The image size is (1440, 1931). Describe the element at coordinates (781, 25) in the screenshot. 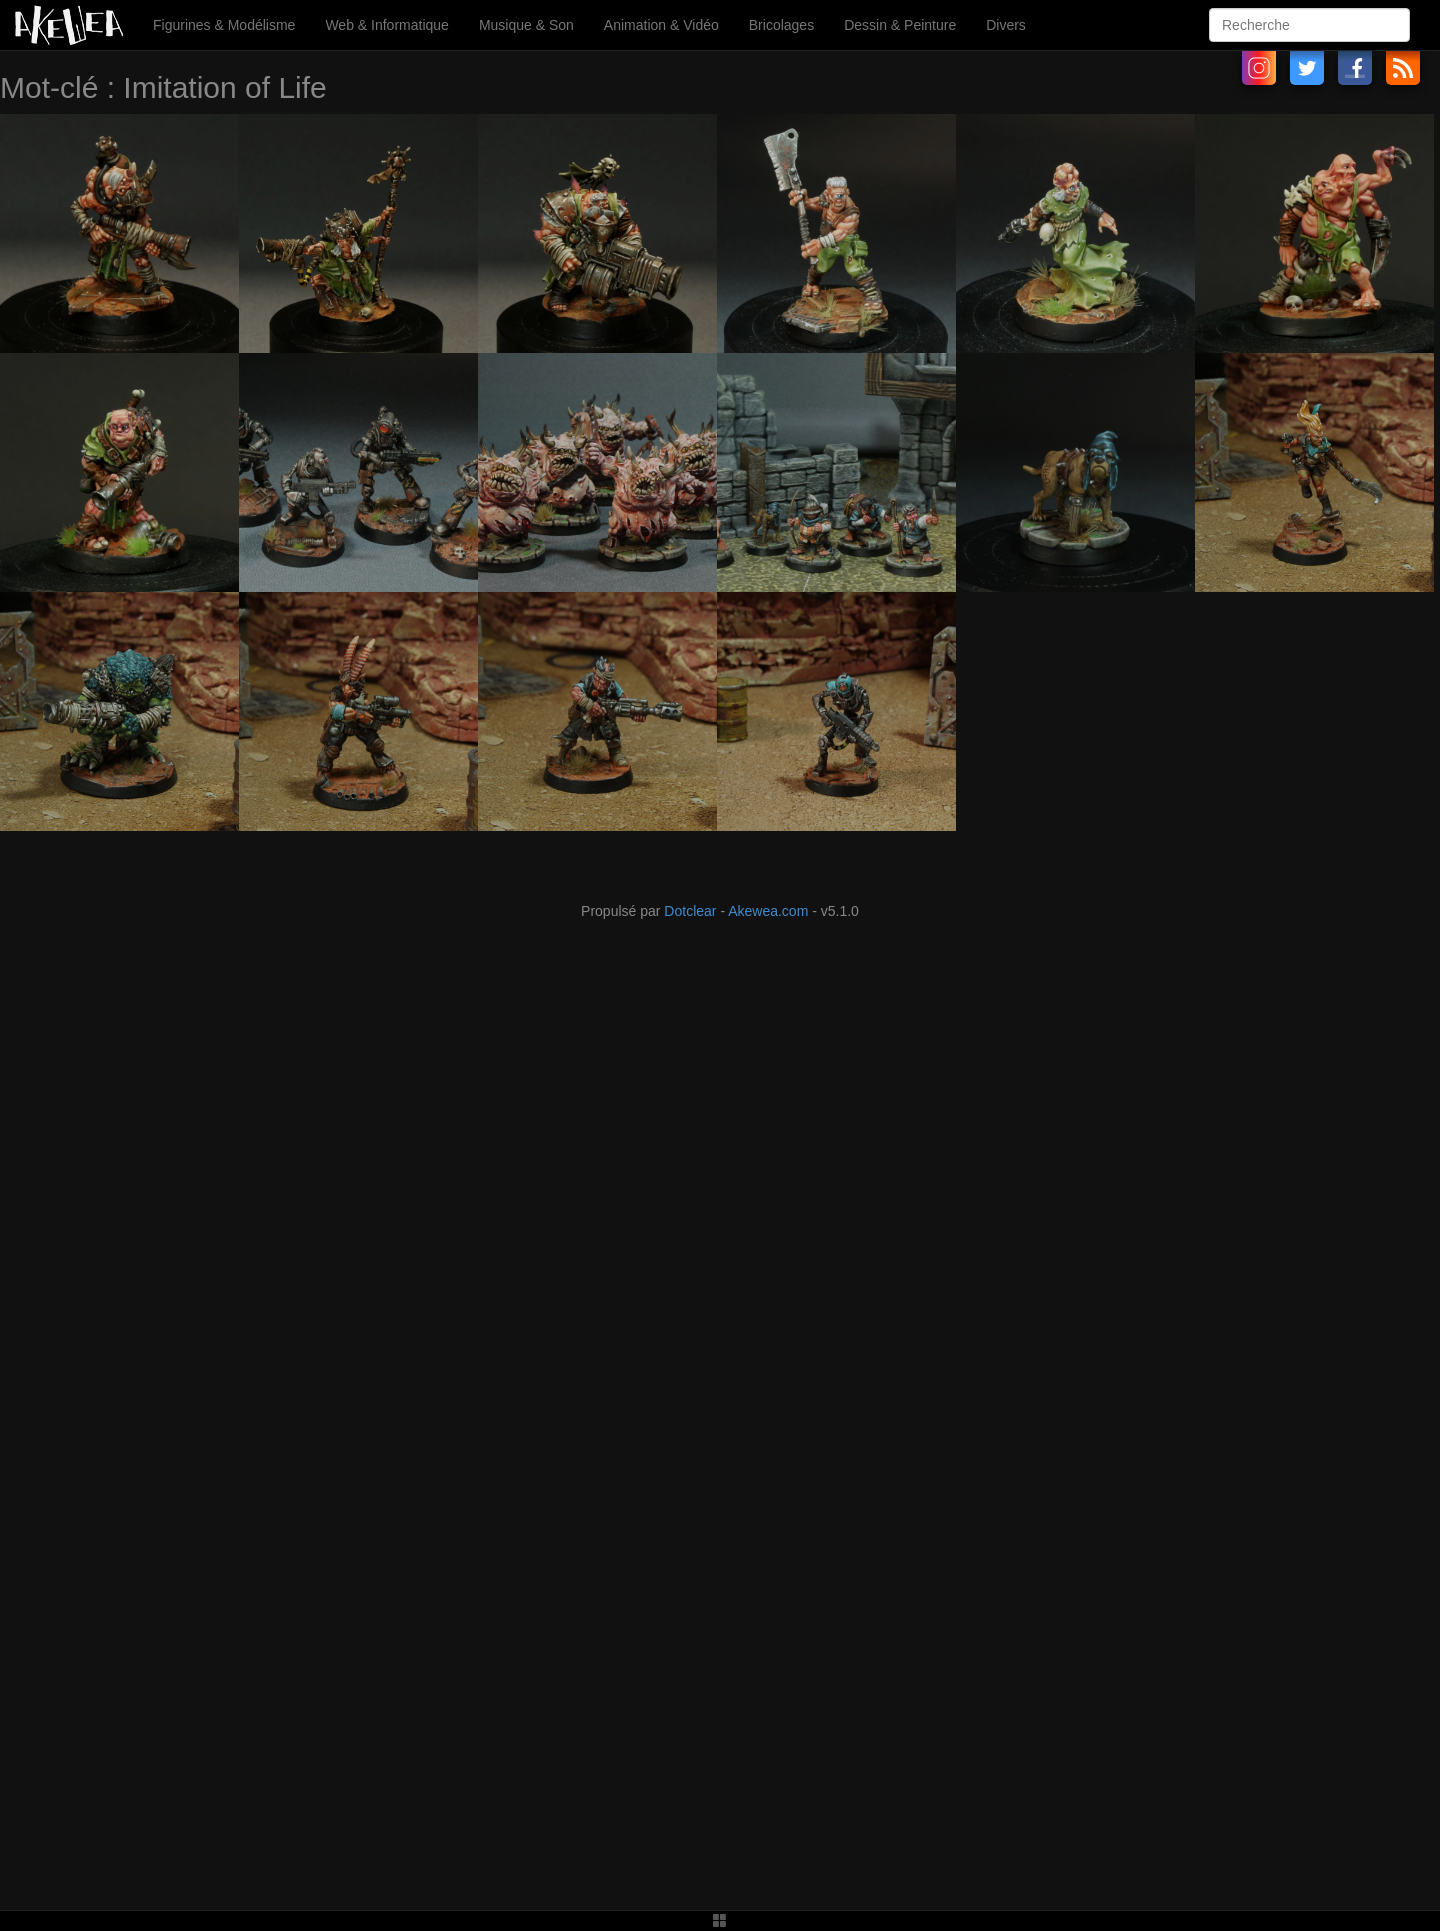

I see `Bricolages` at that location.